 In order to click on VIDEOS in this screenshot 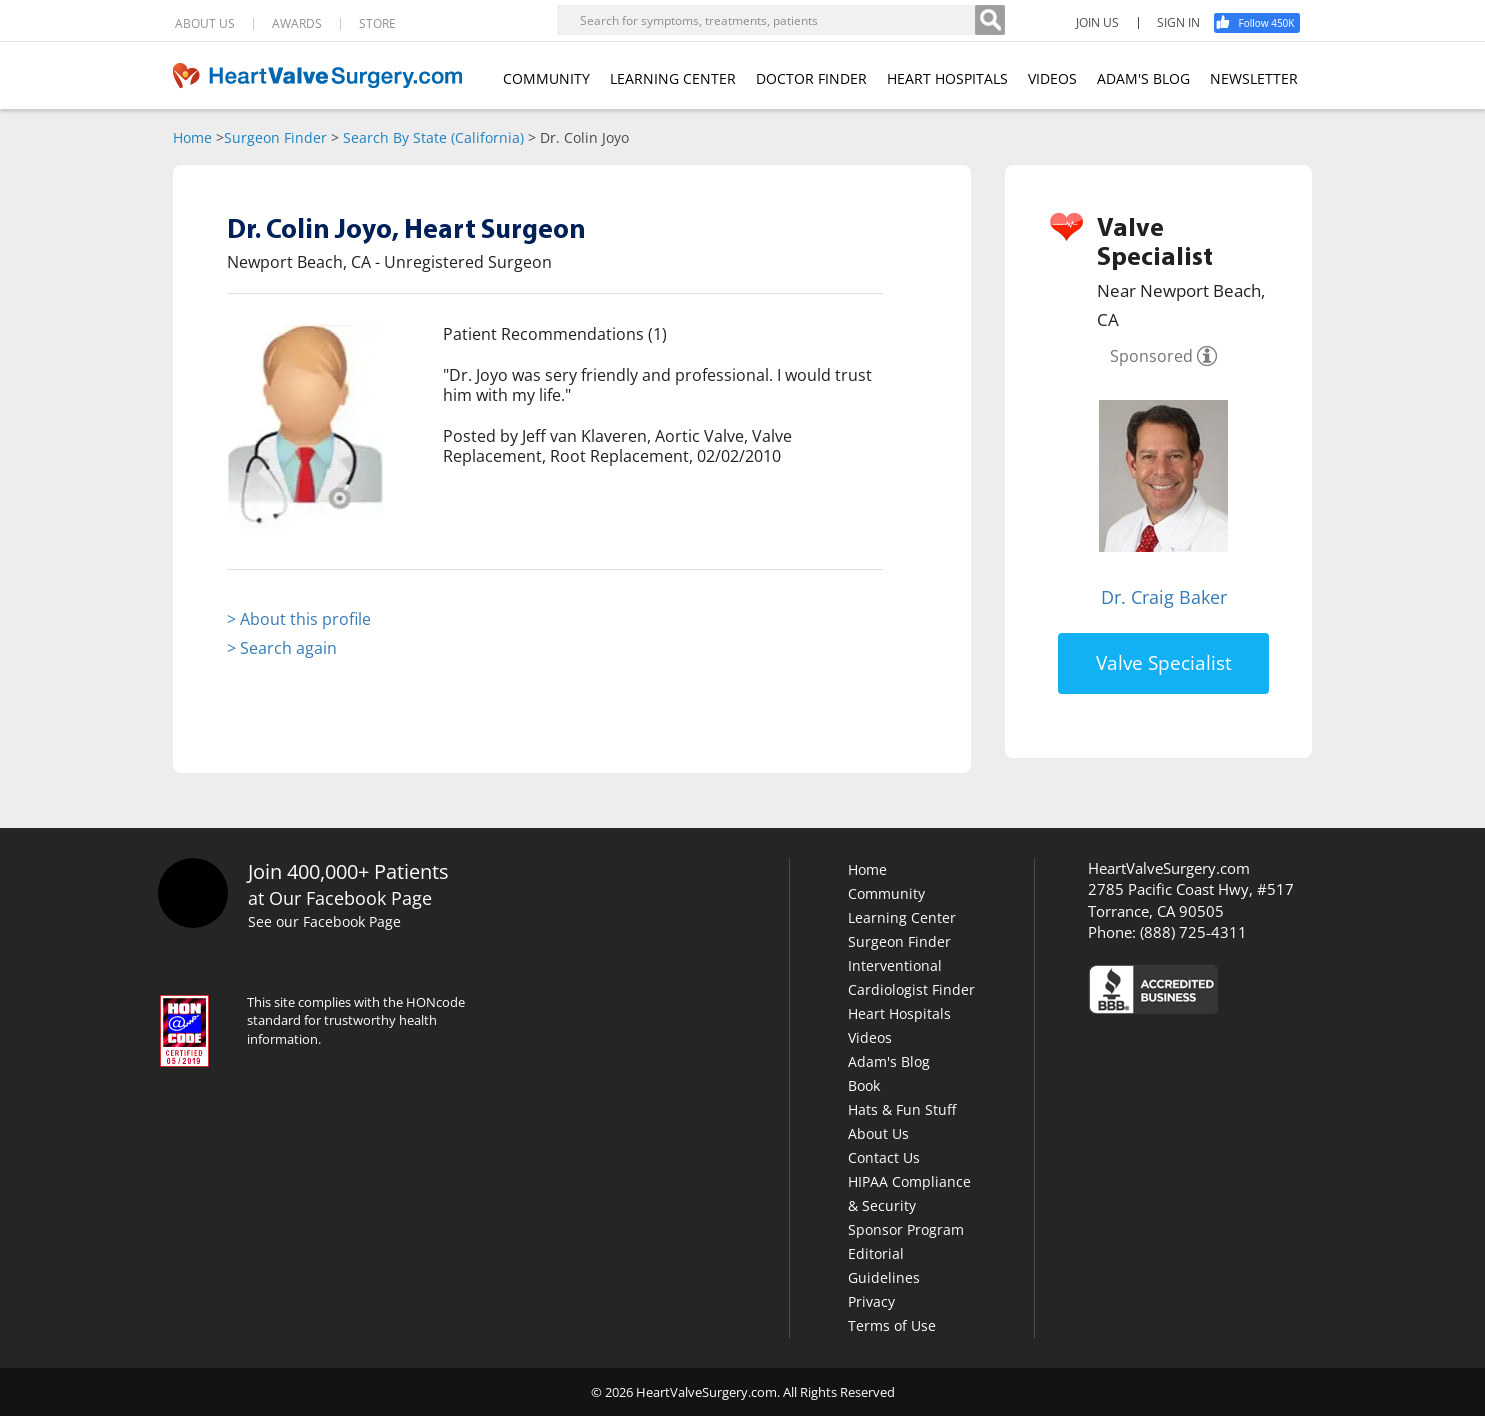, I will do `click(1052, 78)`.